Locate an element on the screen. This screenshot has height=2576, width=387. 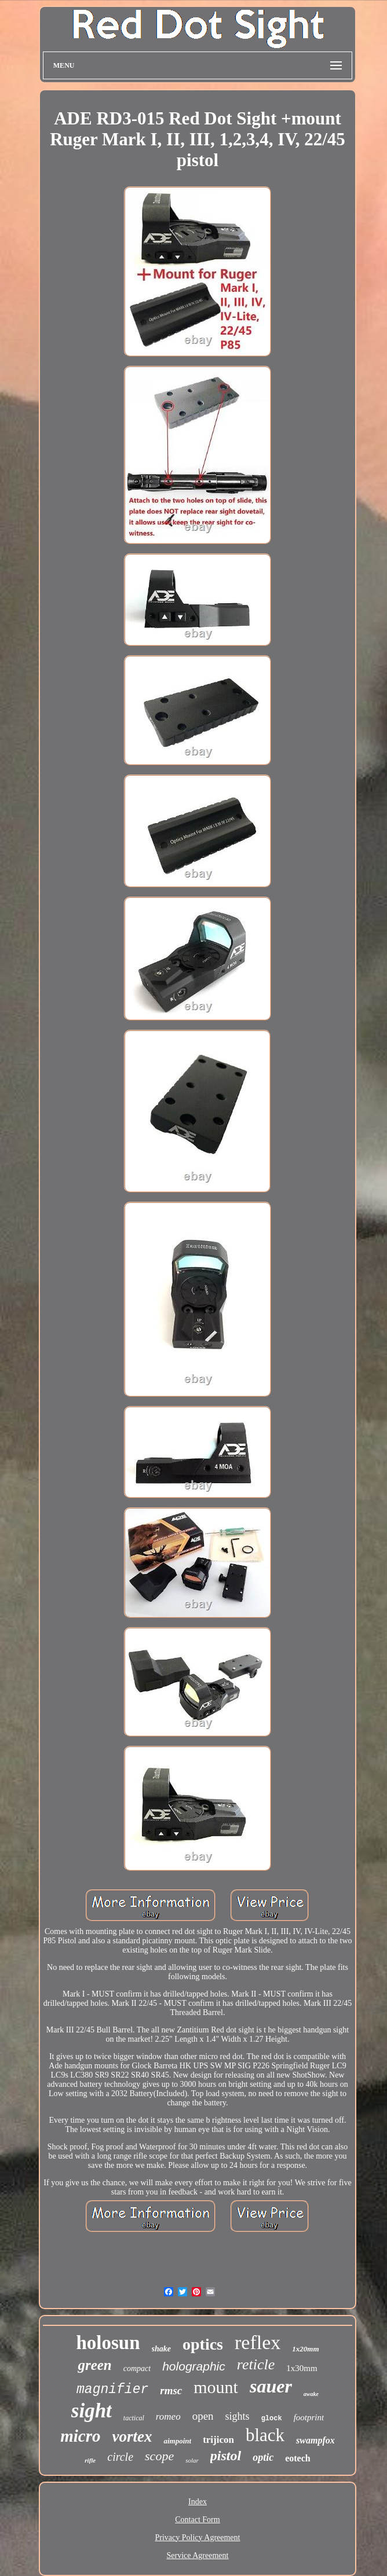
sauer is located at coordinates (271, 2386).